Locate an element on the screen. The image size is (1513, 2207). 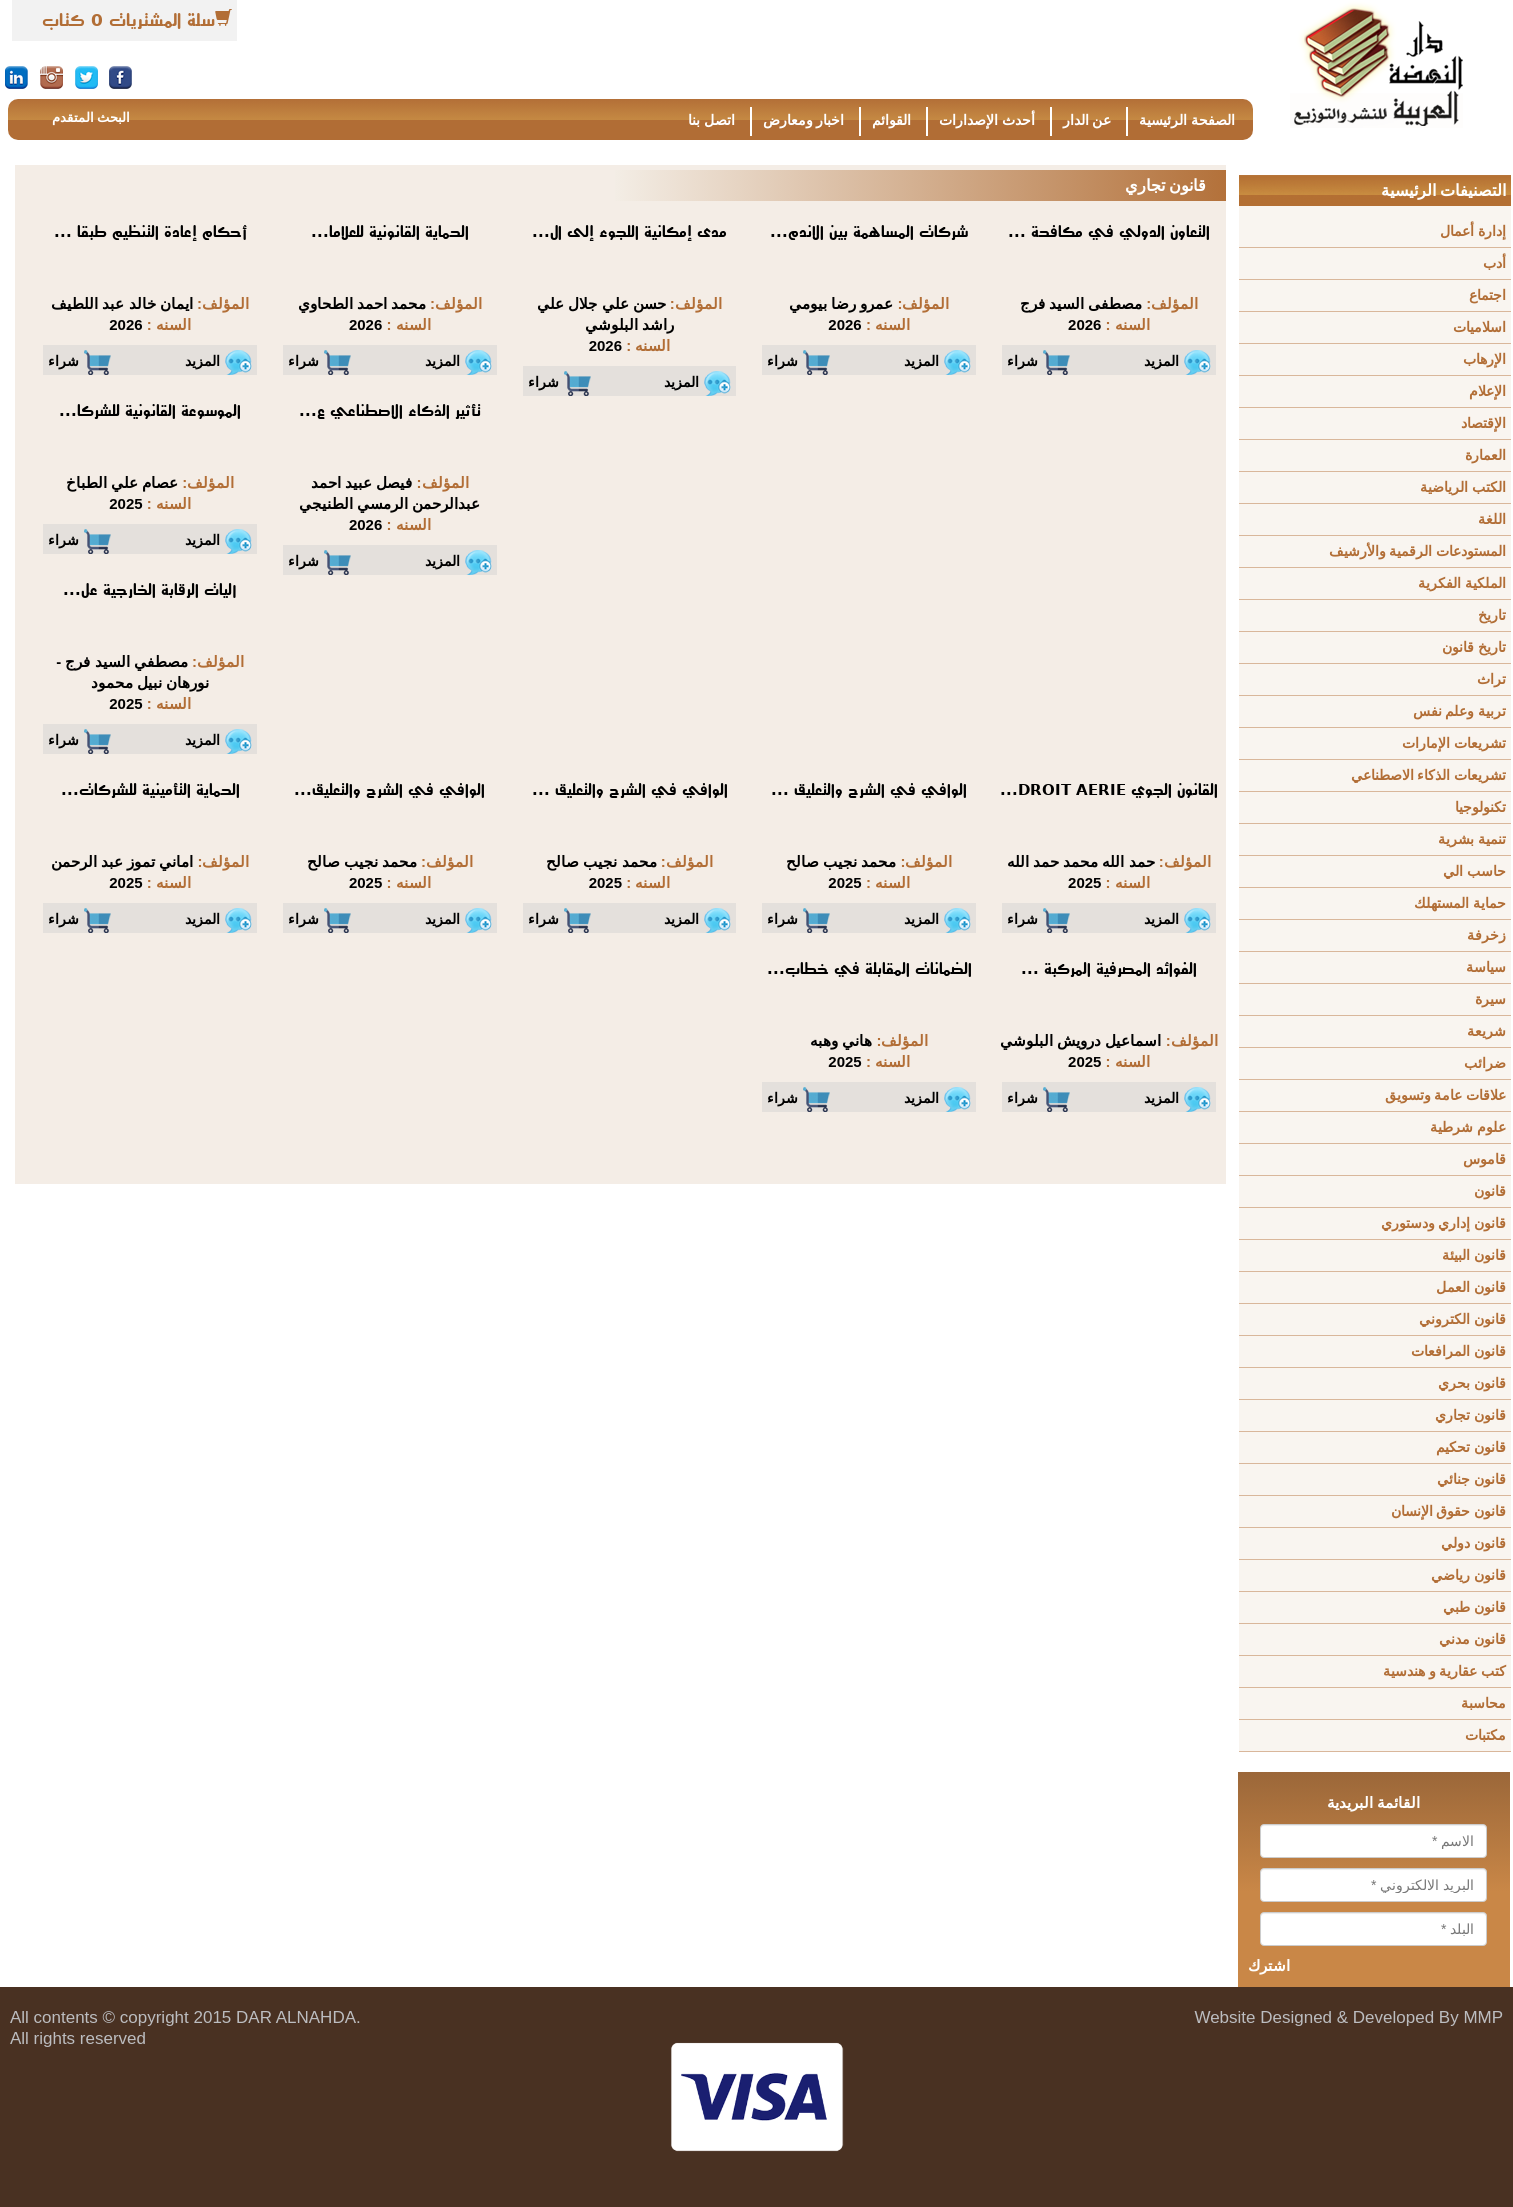
أدب is located at coordinates (1494, 263).